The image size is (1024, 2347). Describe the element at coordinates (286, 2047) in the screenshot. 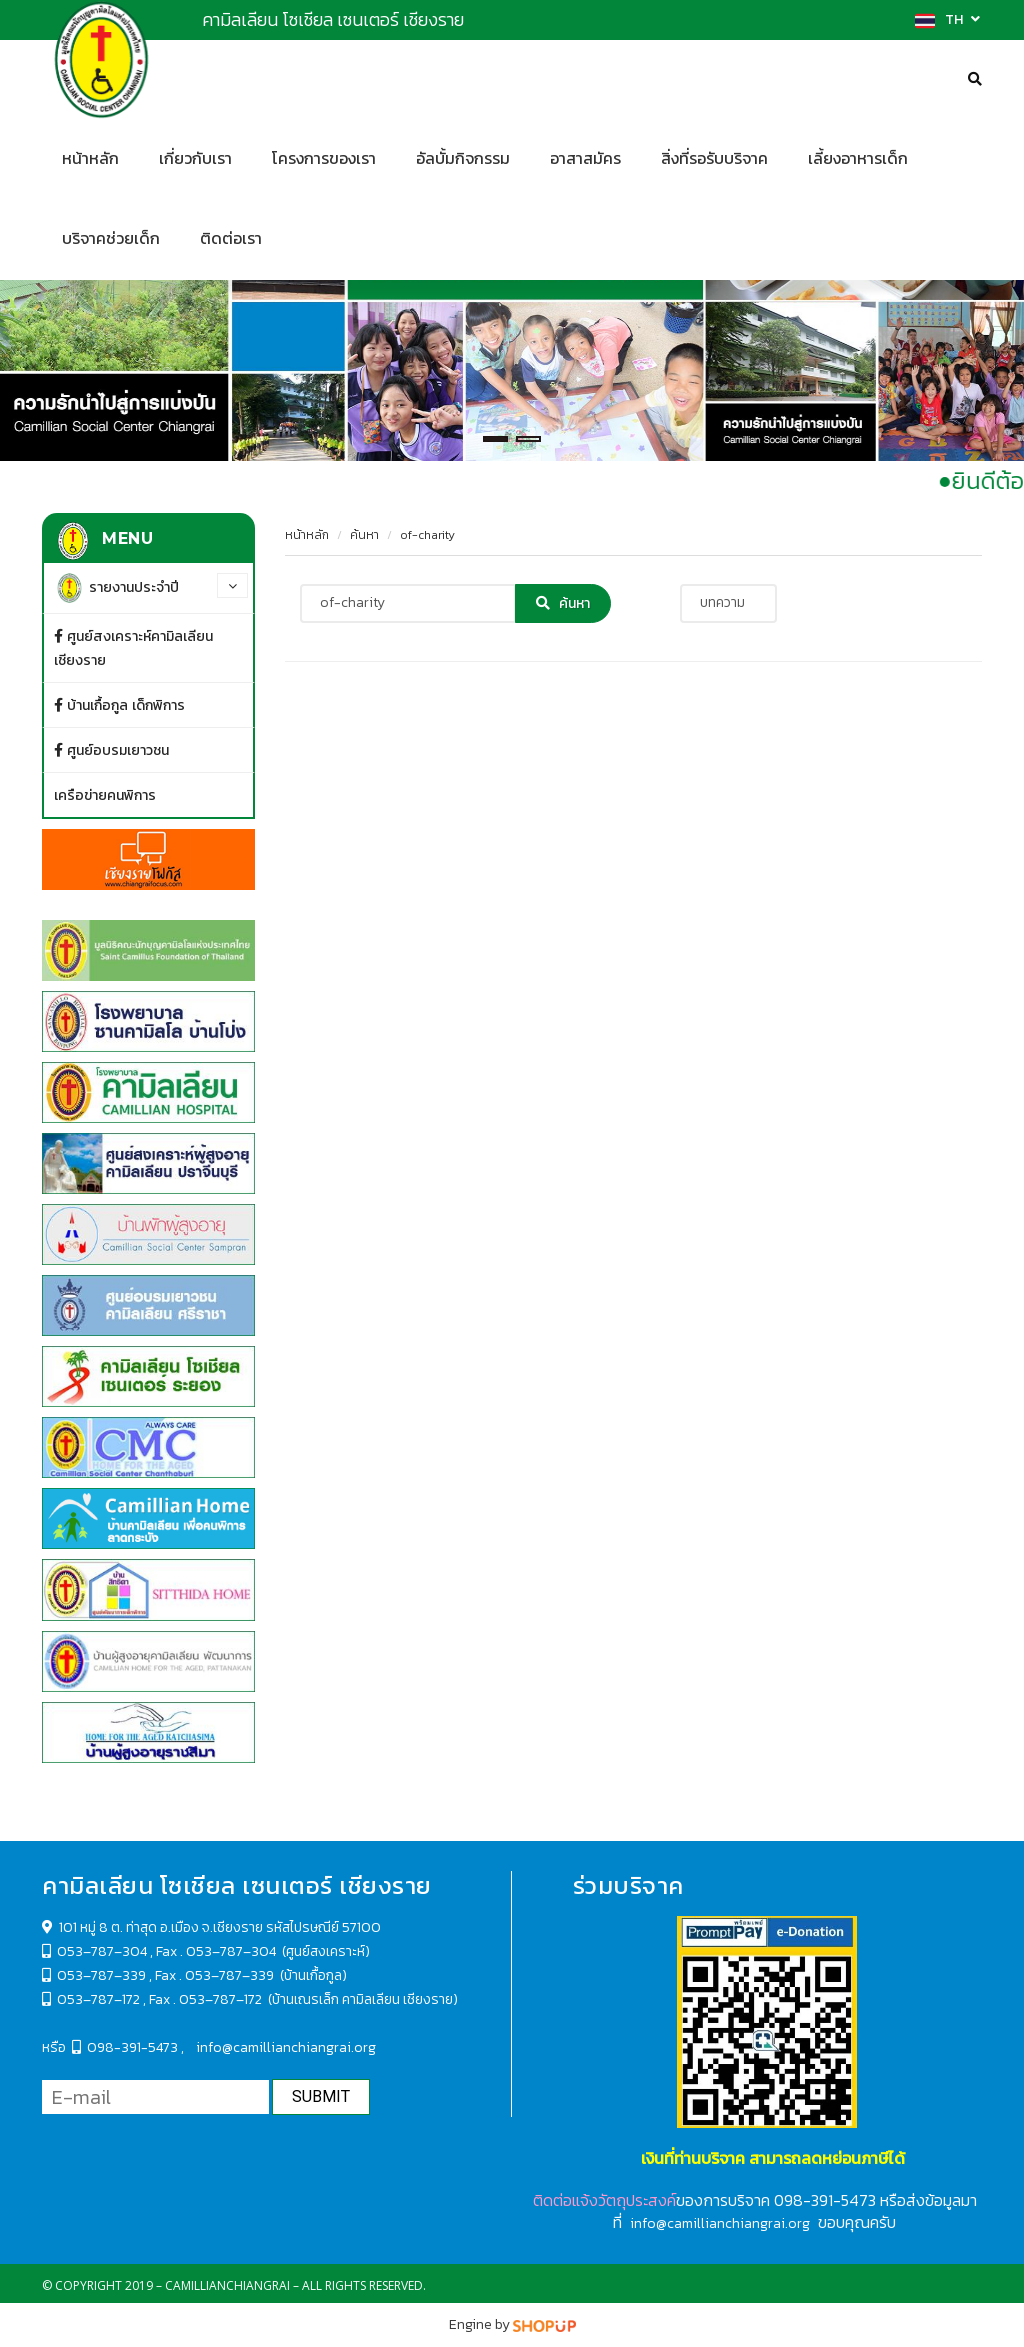

I see `info@camillianchiangrai.org` at that location.